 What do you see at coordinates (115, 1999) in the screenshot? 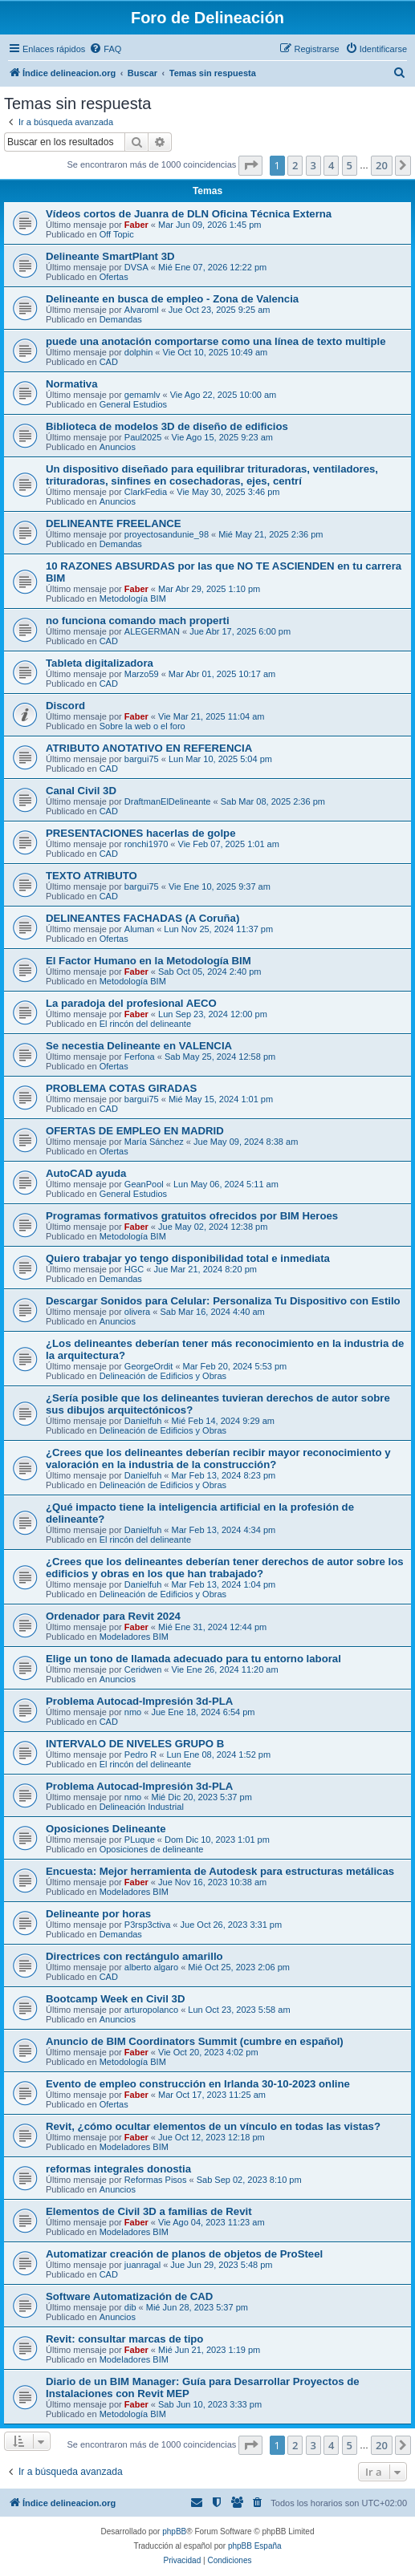
I see `Bootcamp Week en Civil 3D` at bounding box center [115, 1999].